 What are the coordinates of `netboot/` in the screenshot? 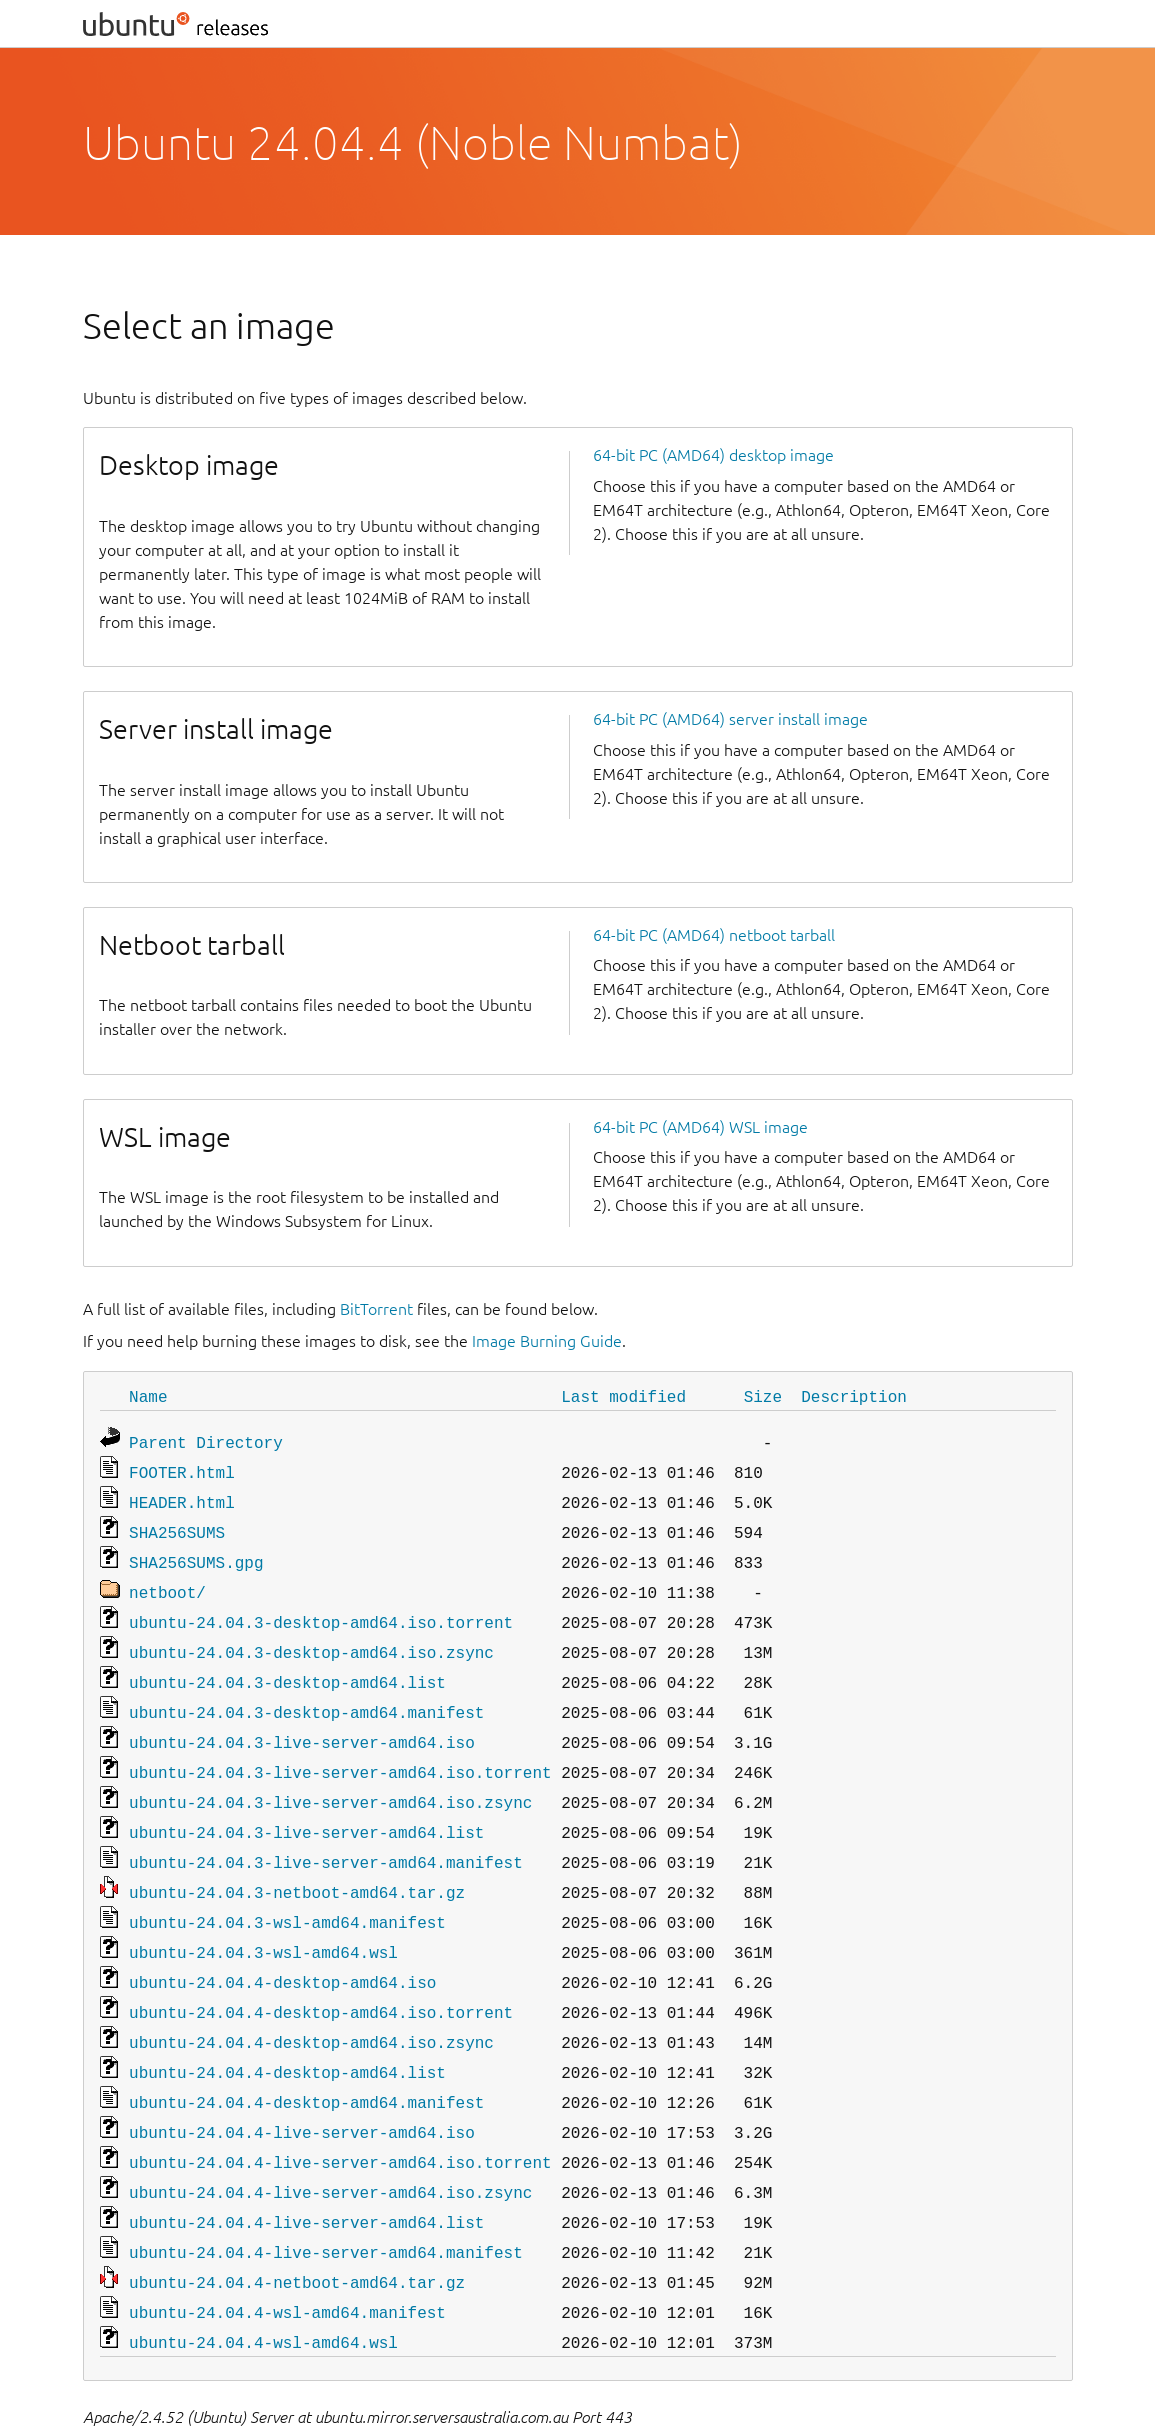 It's located at (167, 1580).